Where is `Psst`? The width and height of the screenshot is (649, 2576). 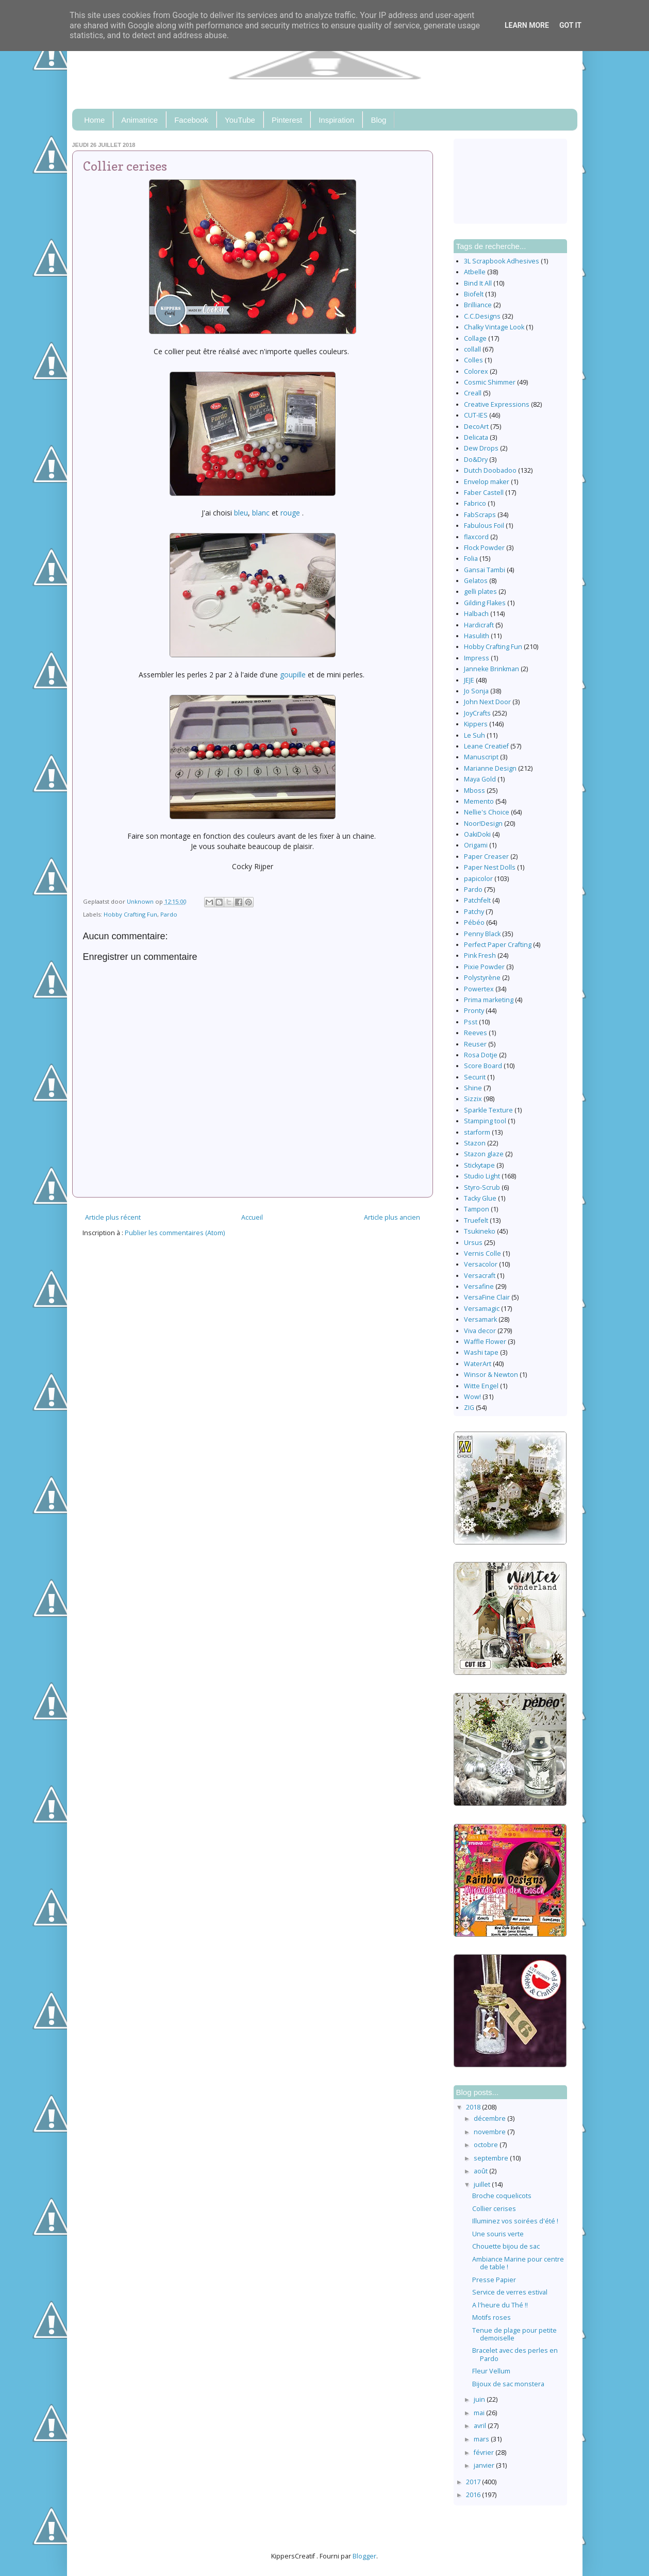 Psst is located at coordinates (470, 1022).